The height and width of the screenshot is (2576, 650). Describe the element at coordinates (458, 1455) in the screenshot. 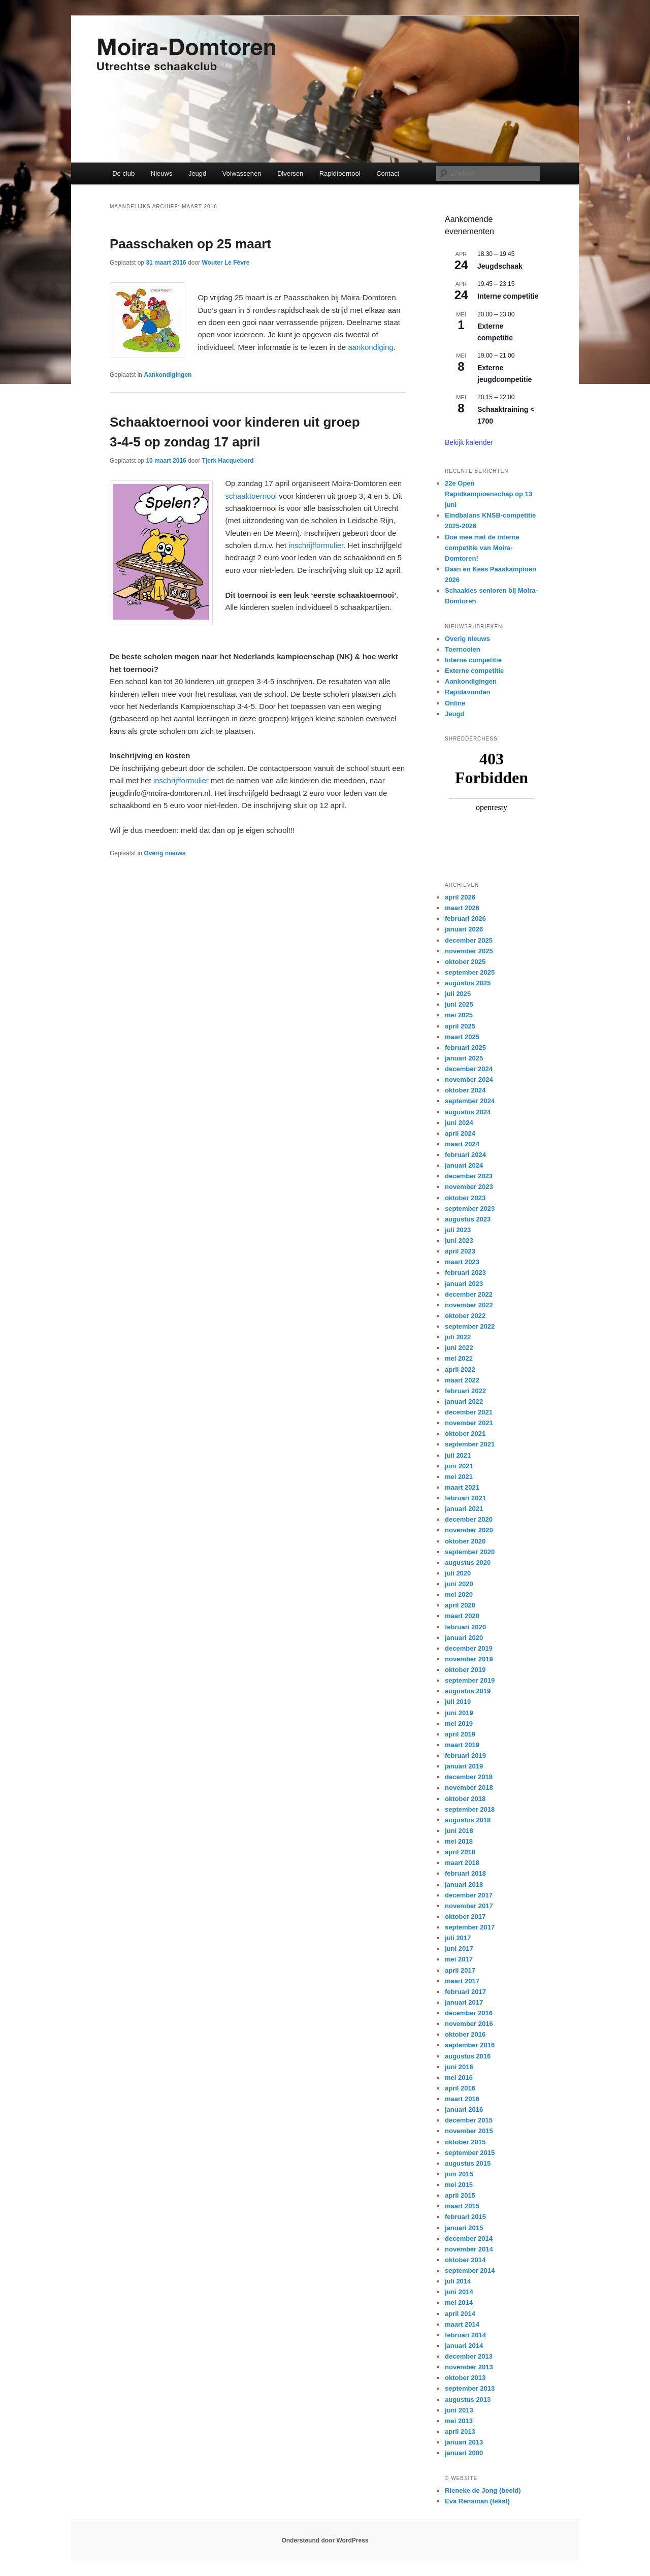

I see `juli 2021` at that location.